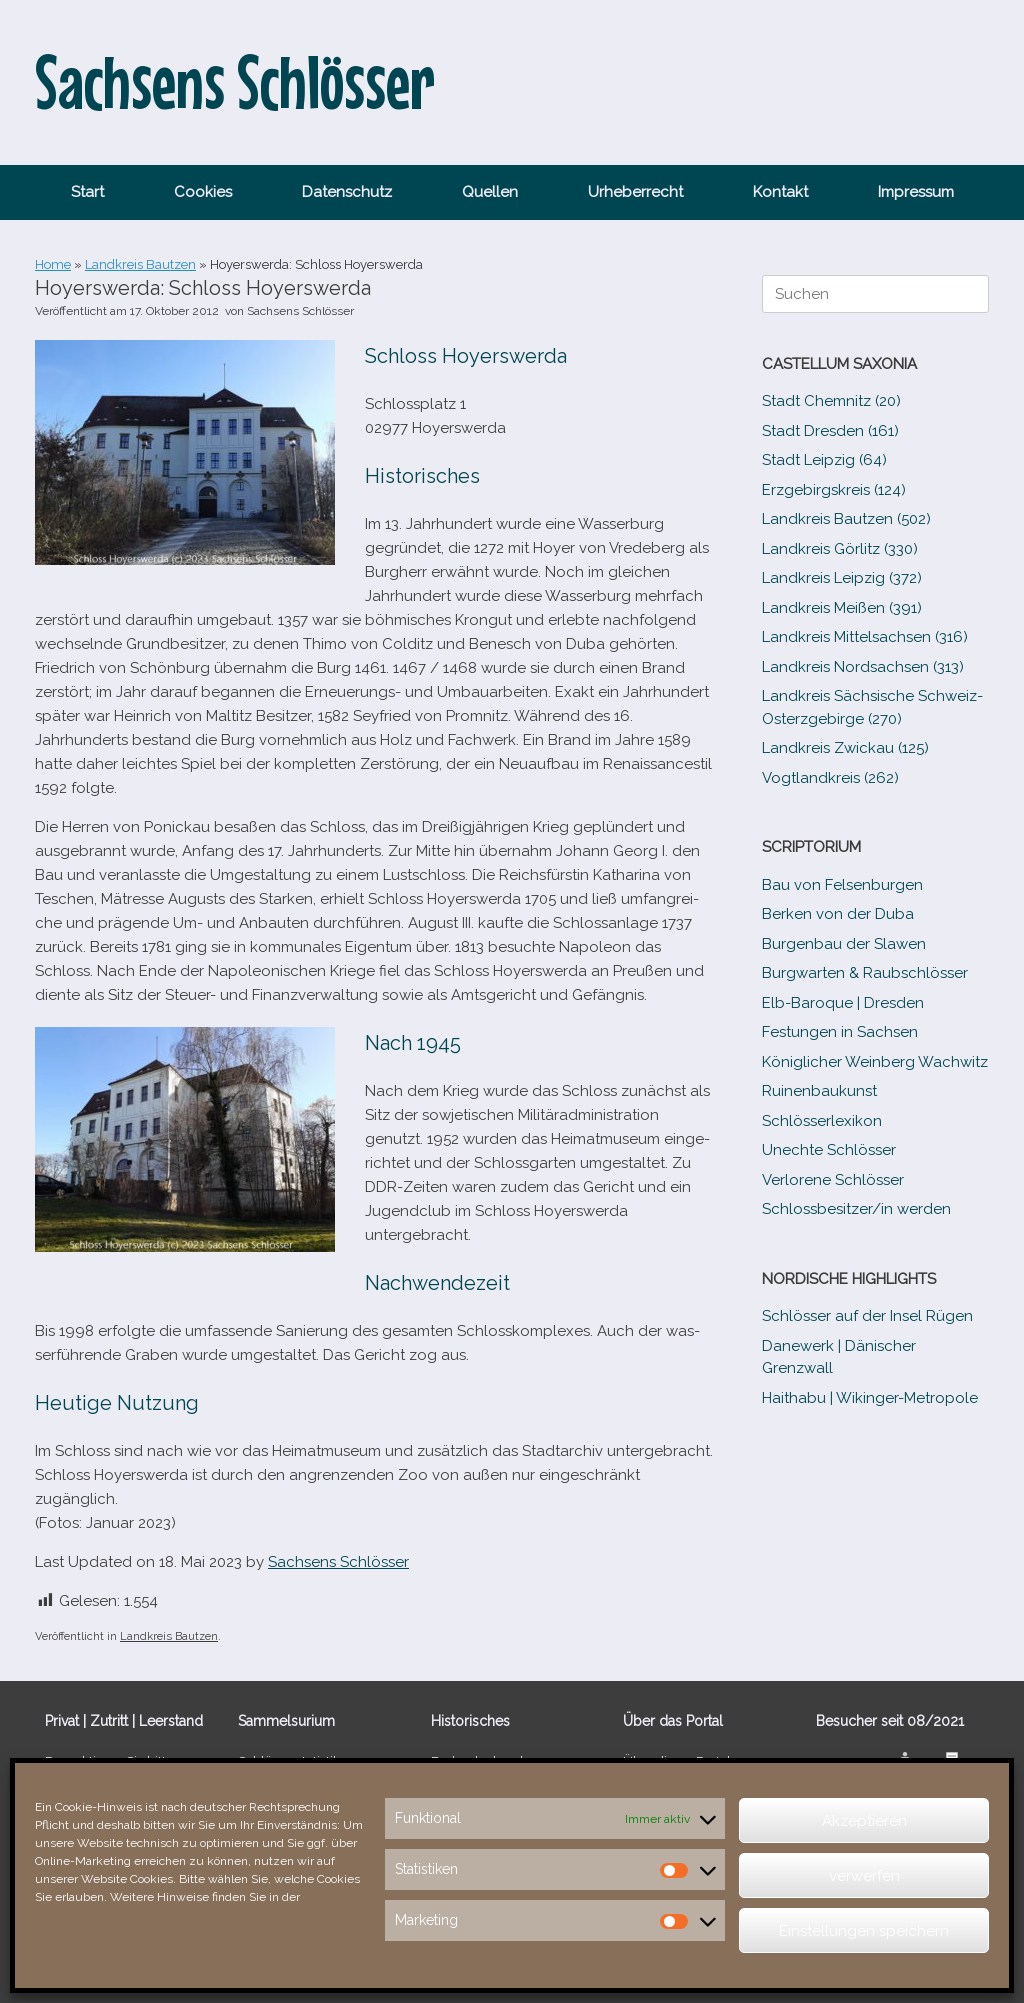  I want to click on Kontakt, so click(780, 192).